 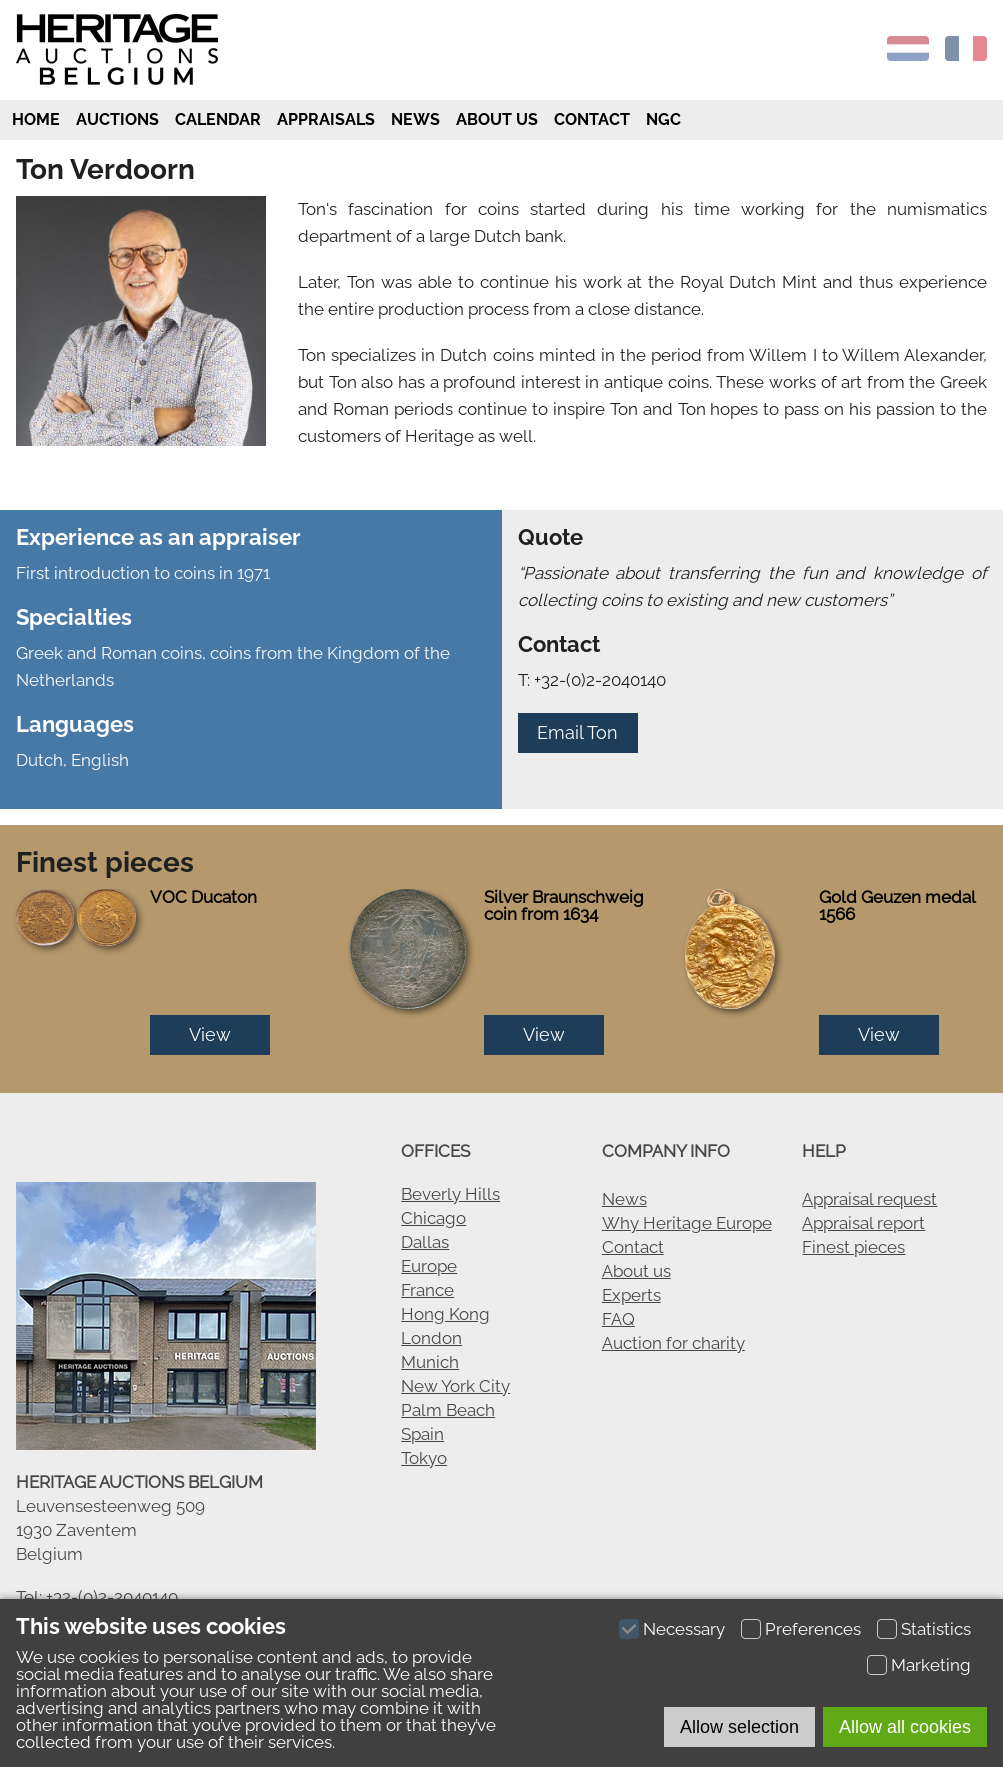 What do you see at coordinates (427, 1290) in the screenshot?
I see `France` at bounding box center [427, 1290].